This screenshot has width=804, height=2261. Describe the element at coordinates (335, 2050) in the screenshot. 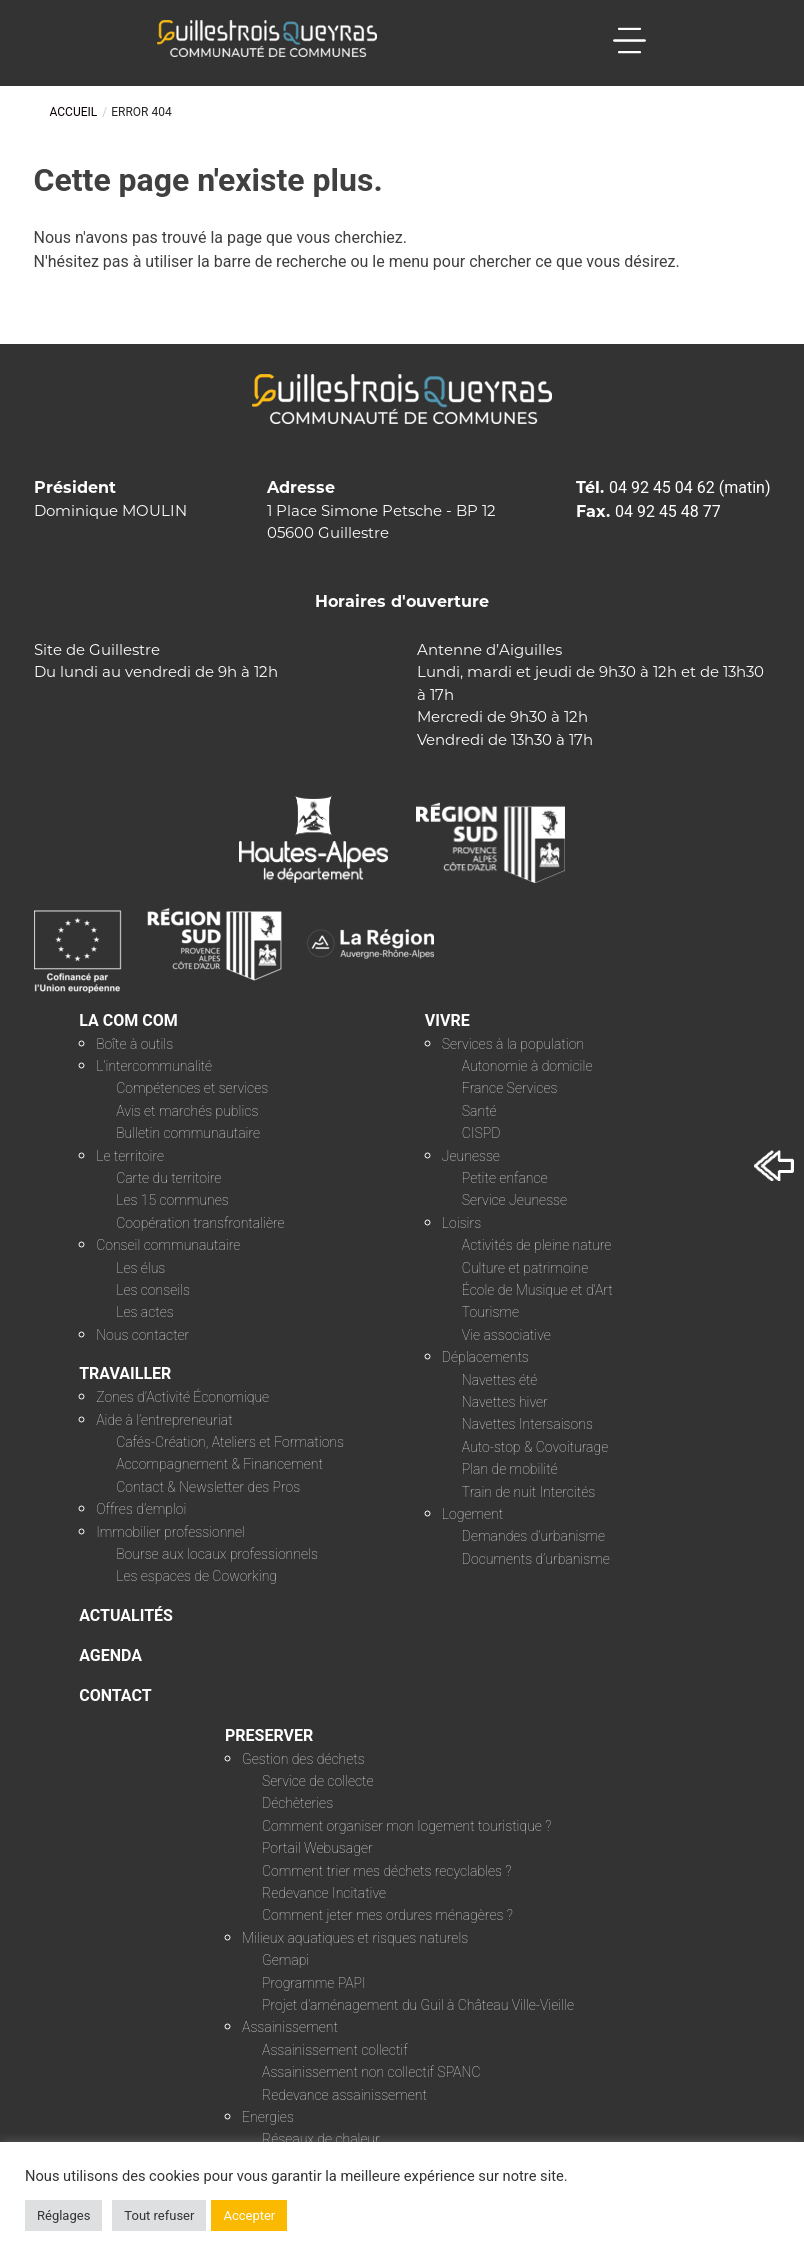

I see `Assainissement collectif` at that location.